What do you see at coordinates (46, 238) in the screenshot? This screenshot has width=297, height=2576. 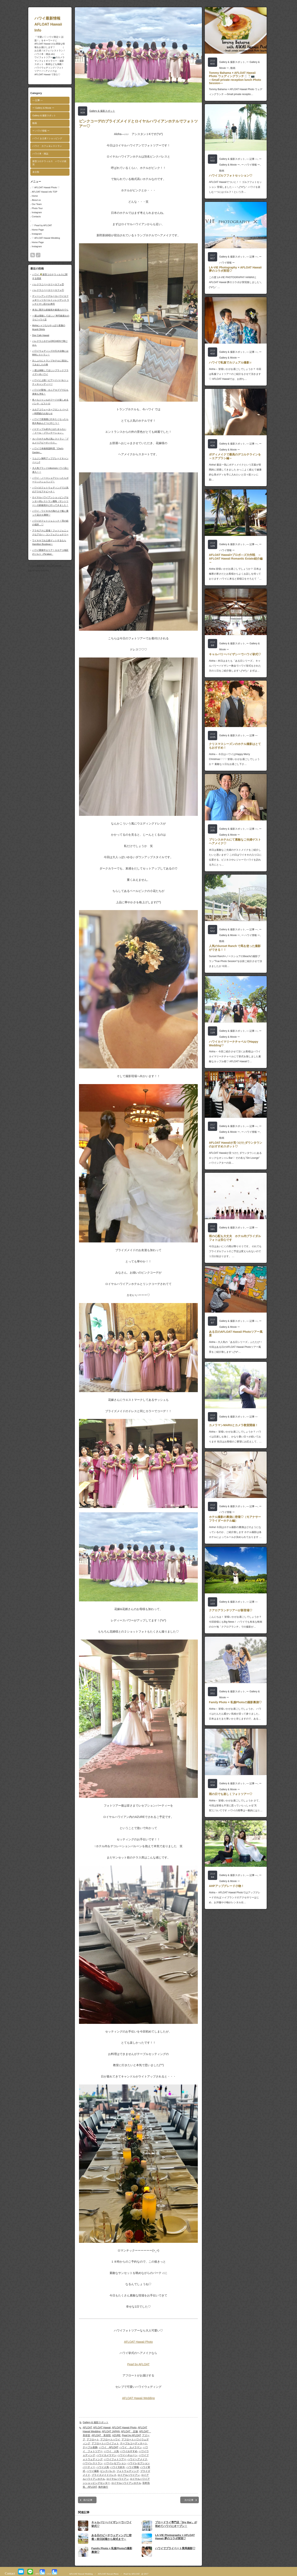 I see `♡ AFLOAT Hawaii Wedding` at bounding box center [46, 238].